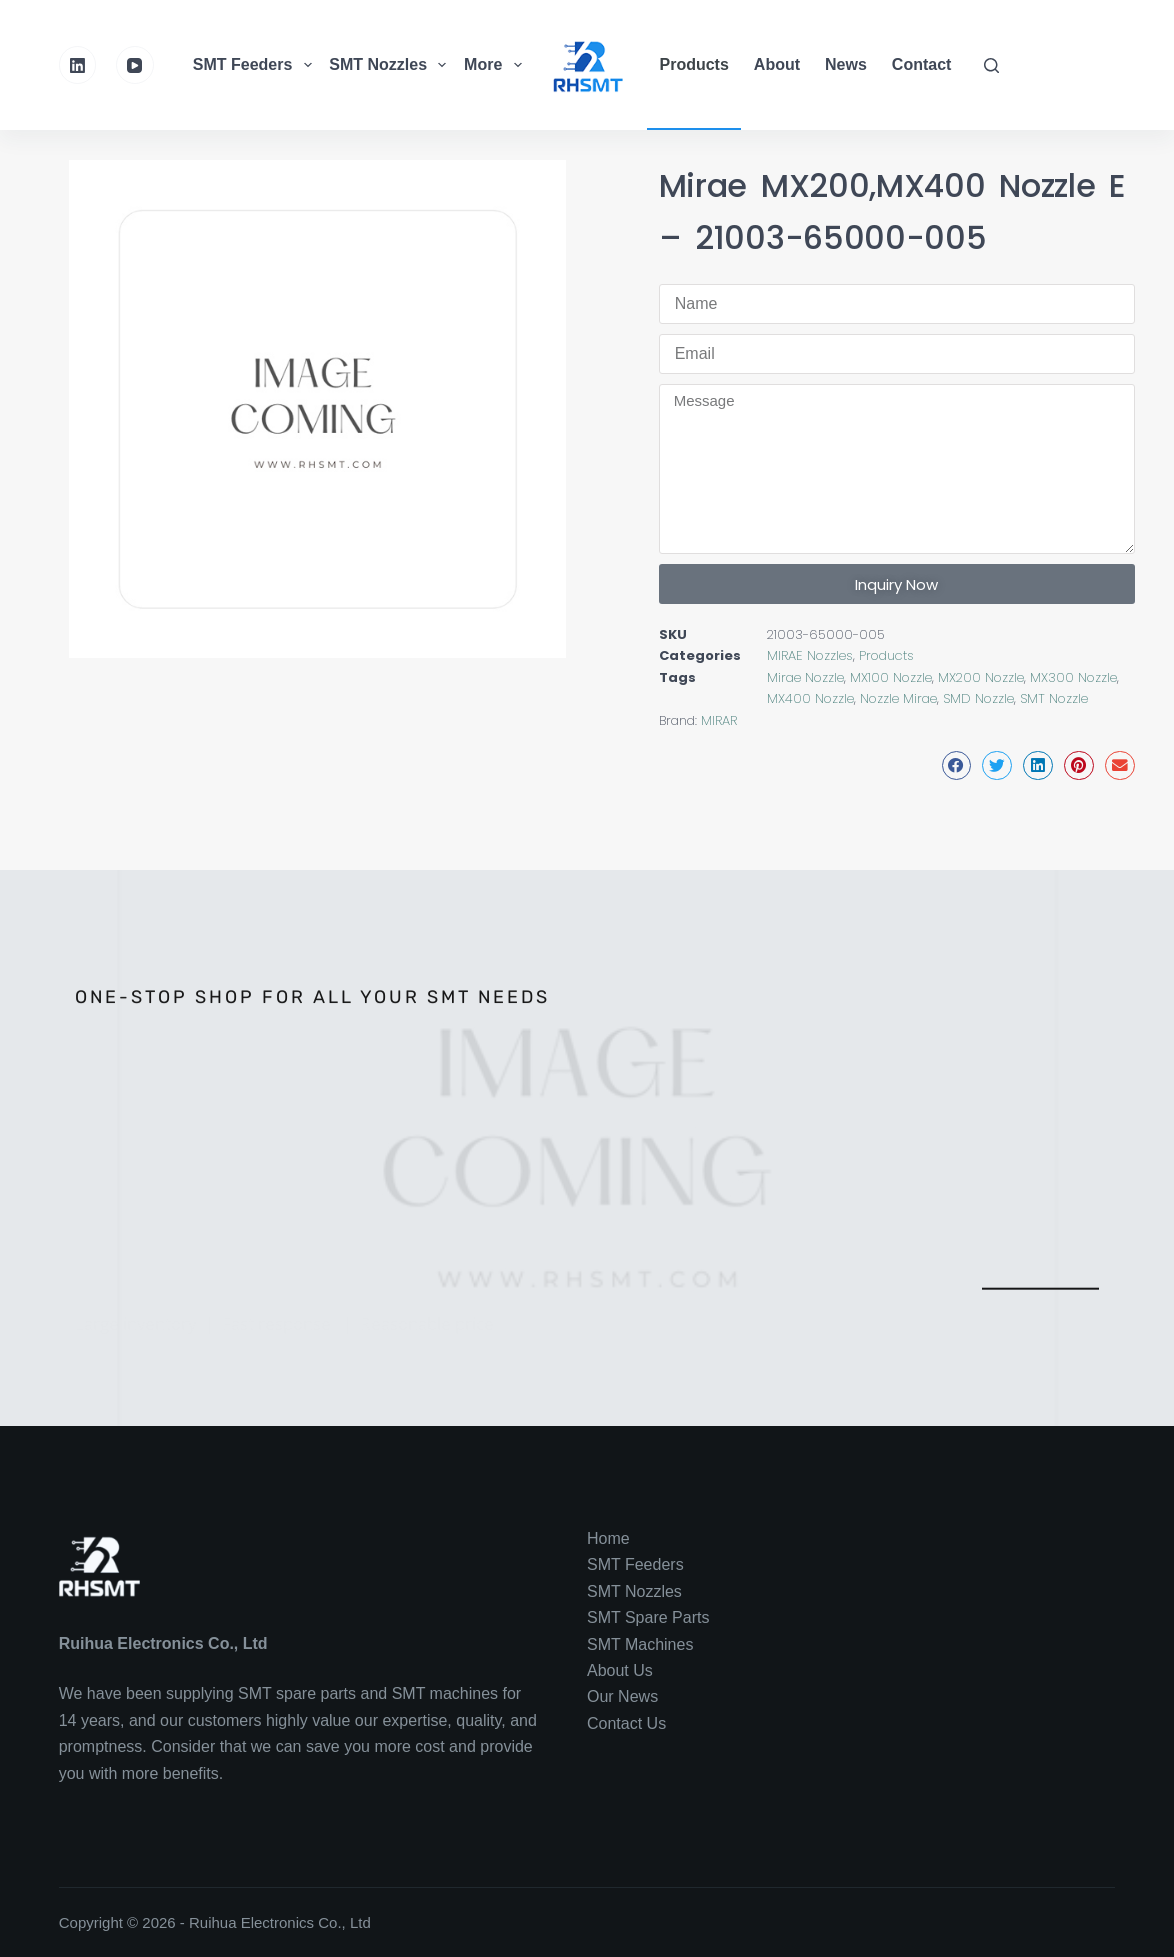 This screenshot has width=1174, height=1957. Describe the element at coordinates (810, 655) in the screenshot. I see `MIRAE Nozzles` at that location.